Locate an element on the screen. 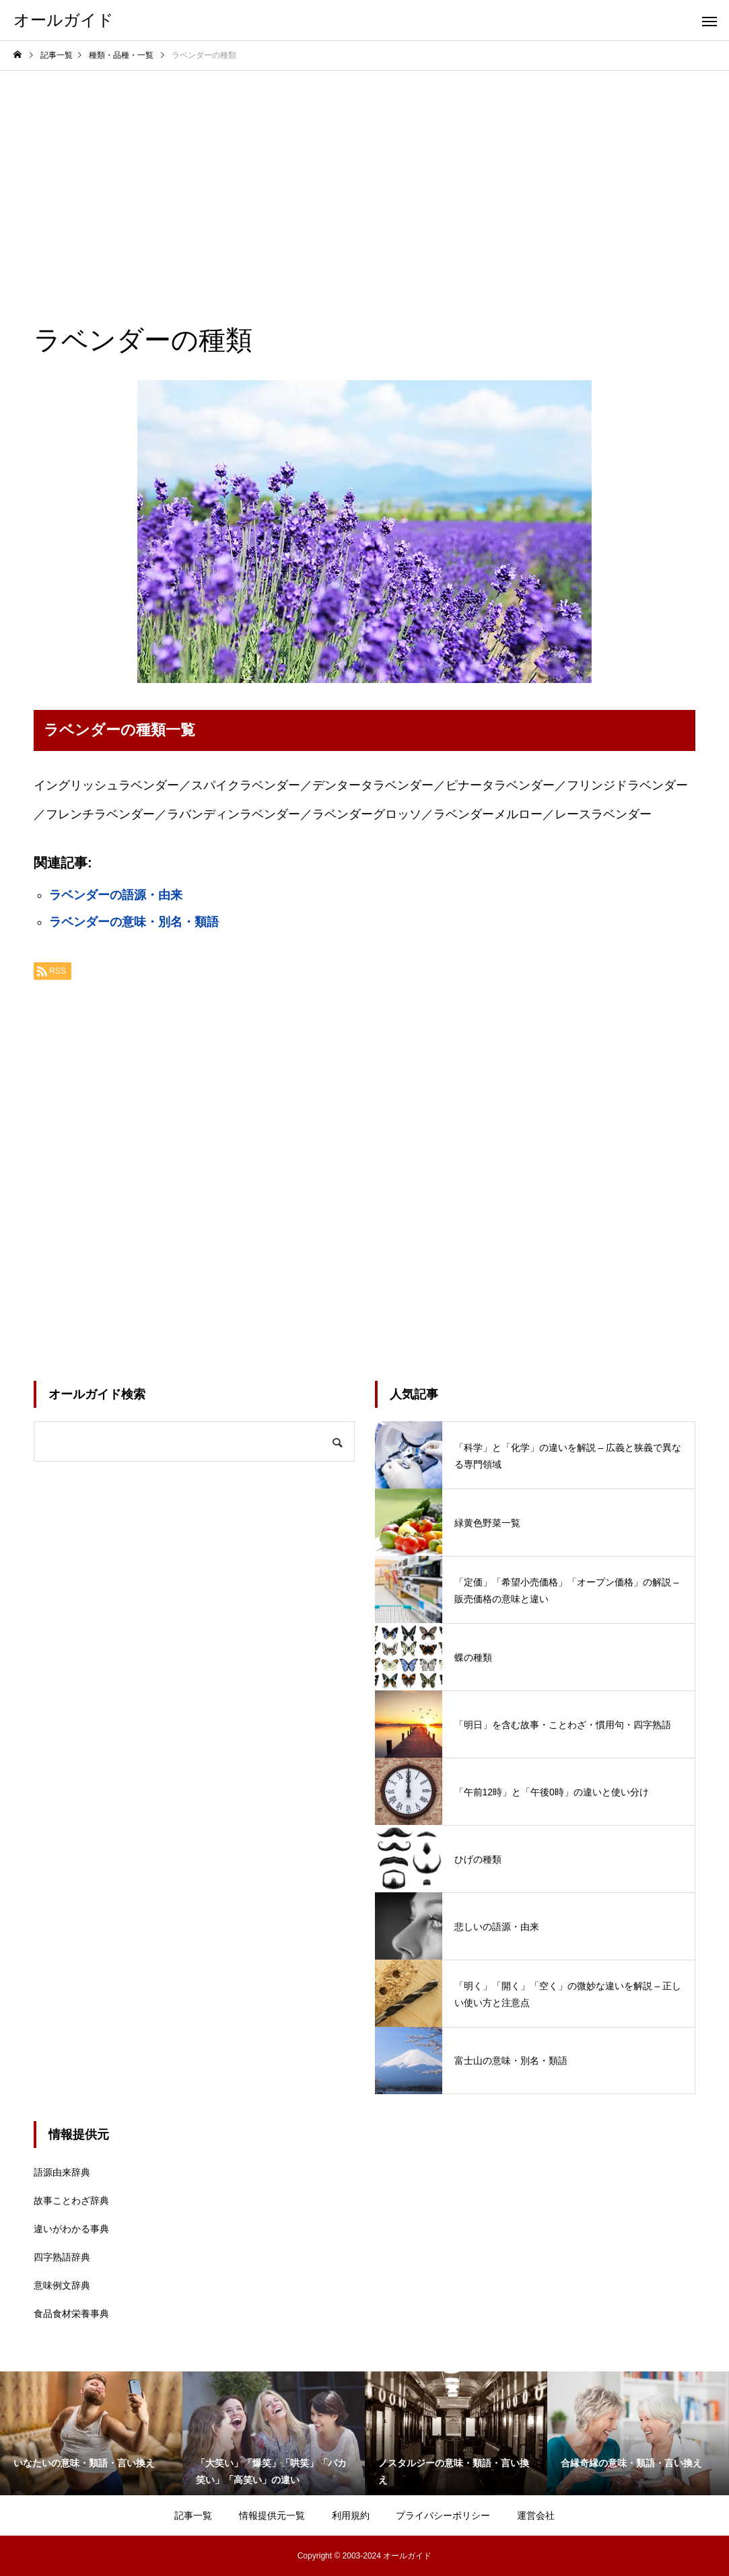 The width and height of the screenshot is (729, 2576). 情報提供元一覧 is located at coordinates (272, 2515).